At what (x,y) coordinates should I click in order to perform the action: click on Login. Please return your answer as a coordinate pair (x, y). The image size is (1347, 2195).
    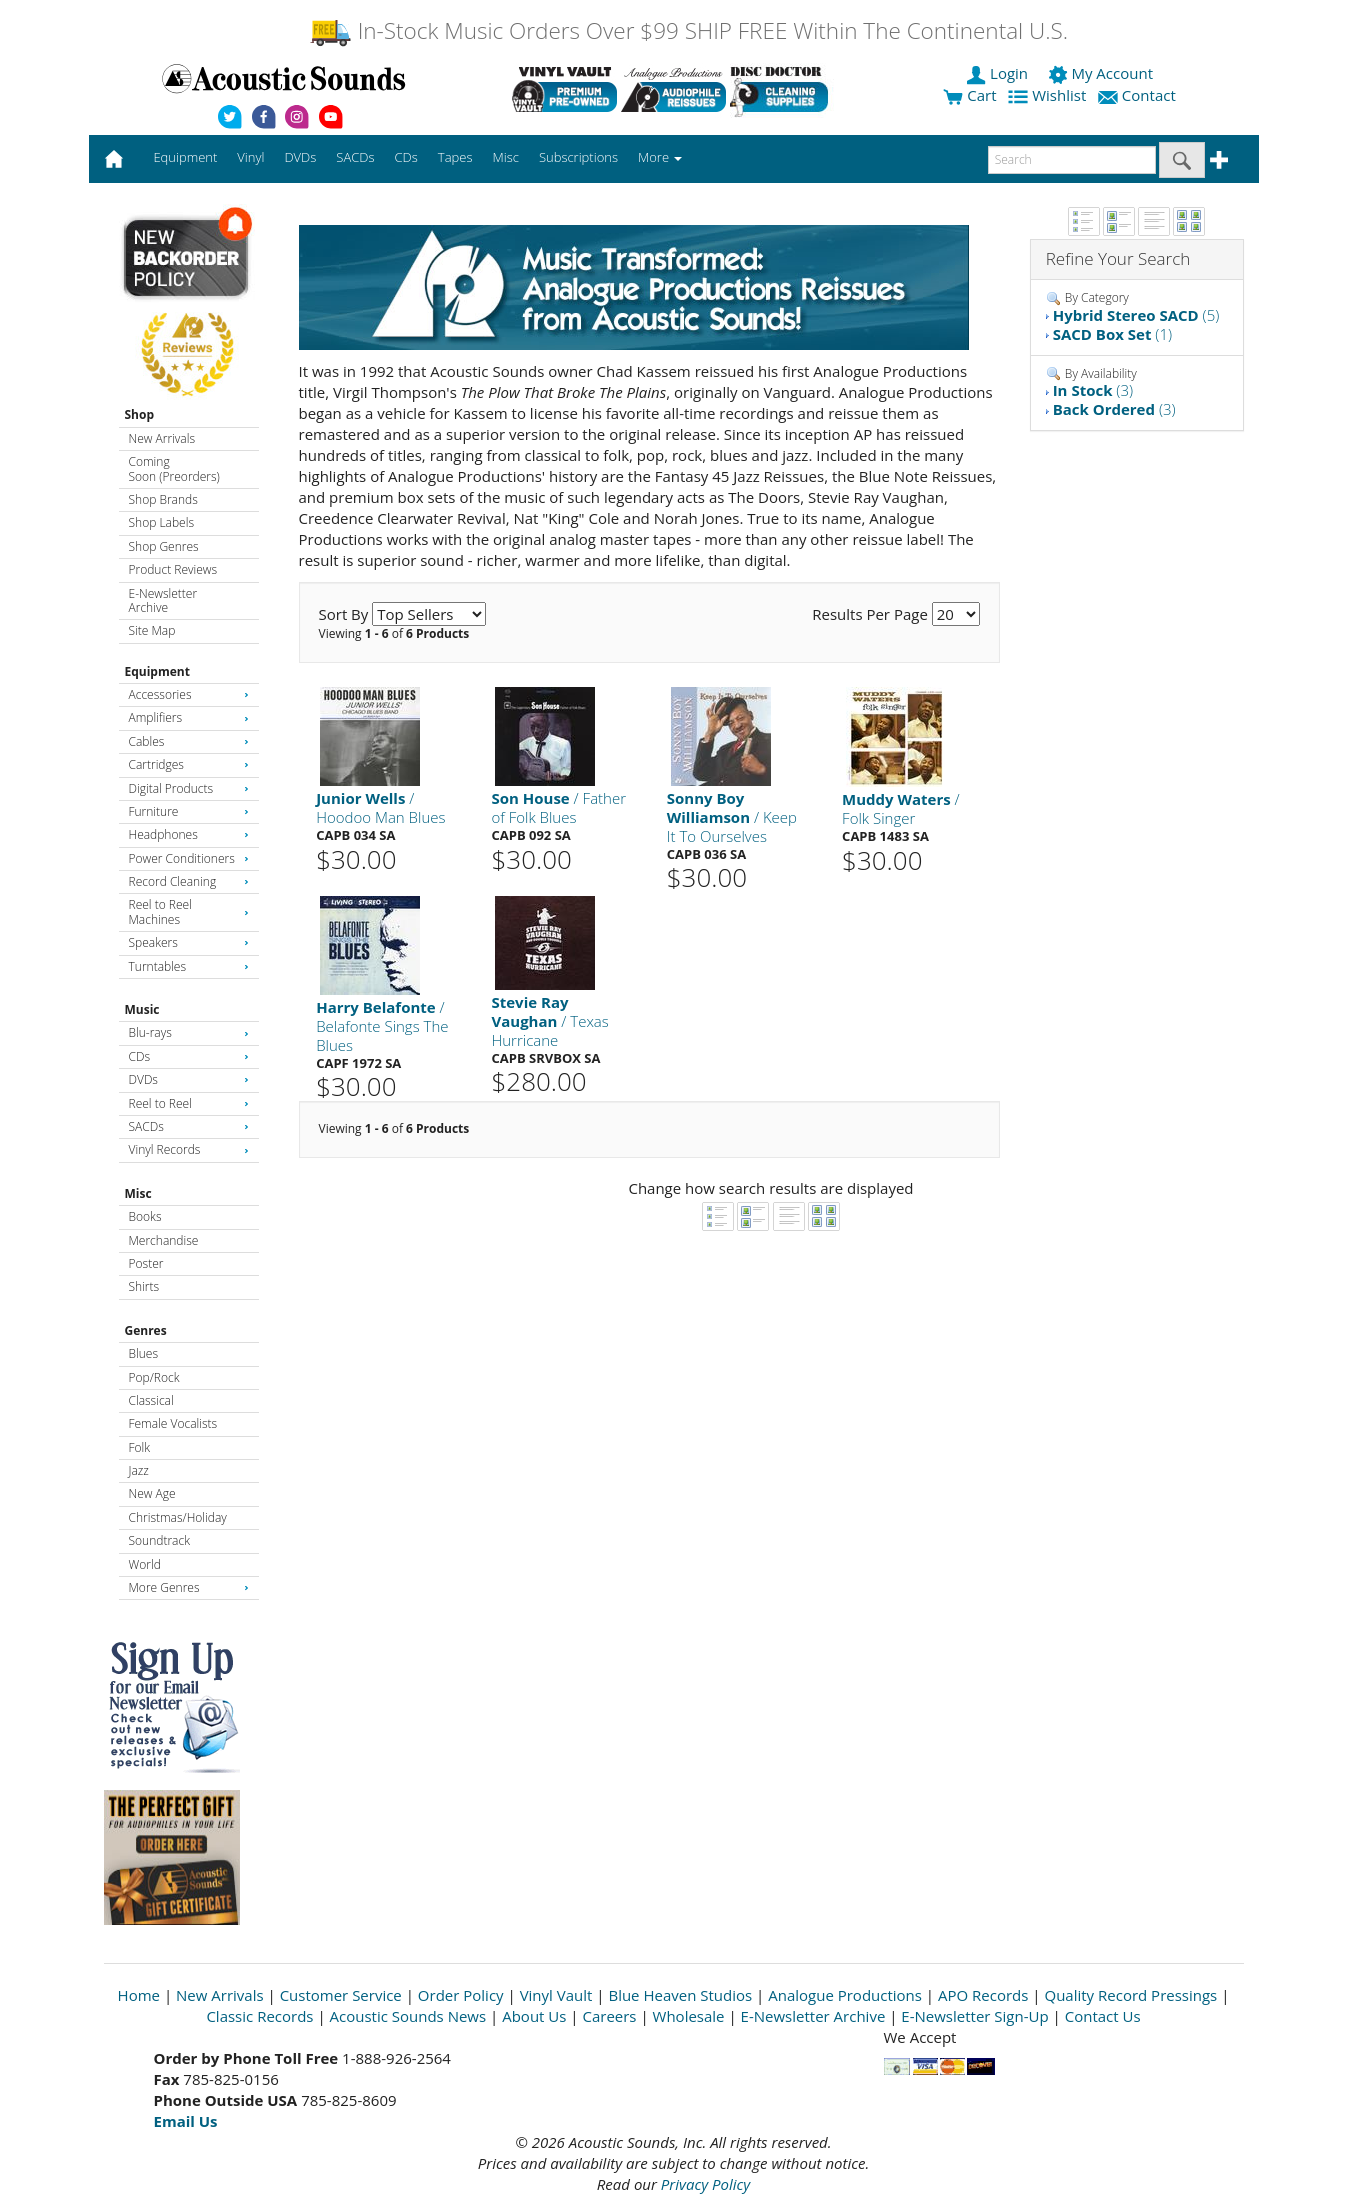
    Looking at the image, I should click on (999, 73).